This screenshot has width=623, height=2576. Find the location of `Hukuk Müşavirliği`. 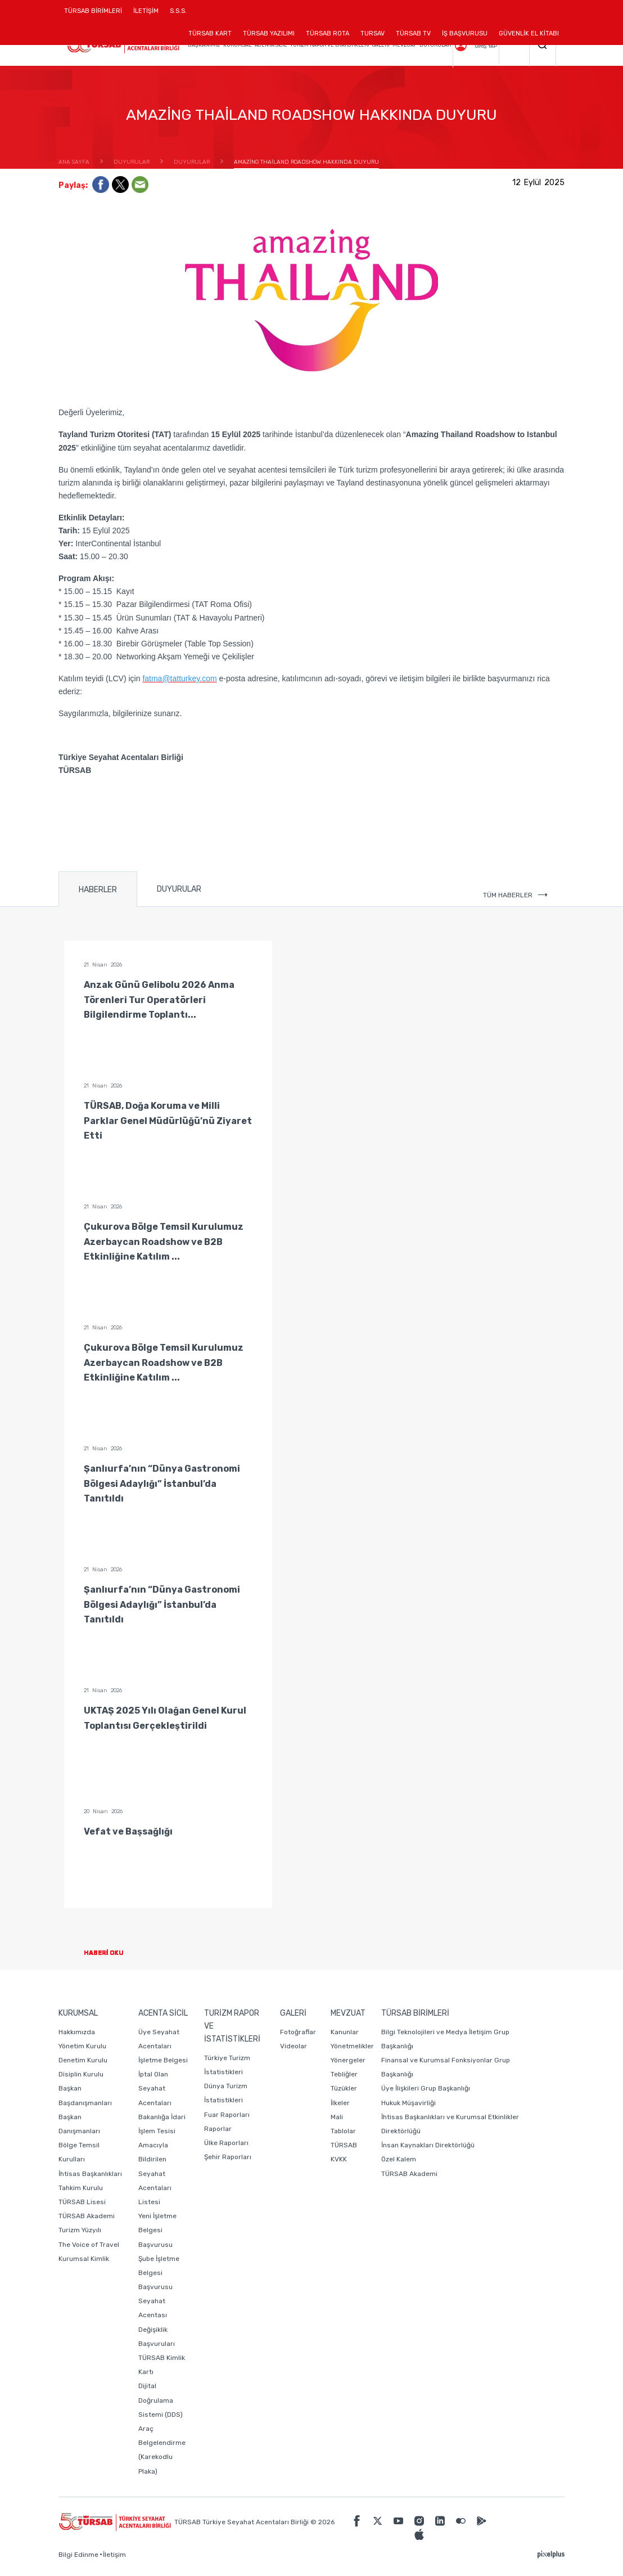

Hukuk Müşavirliği is located at coordinates (408, 2103).